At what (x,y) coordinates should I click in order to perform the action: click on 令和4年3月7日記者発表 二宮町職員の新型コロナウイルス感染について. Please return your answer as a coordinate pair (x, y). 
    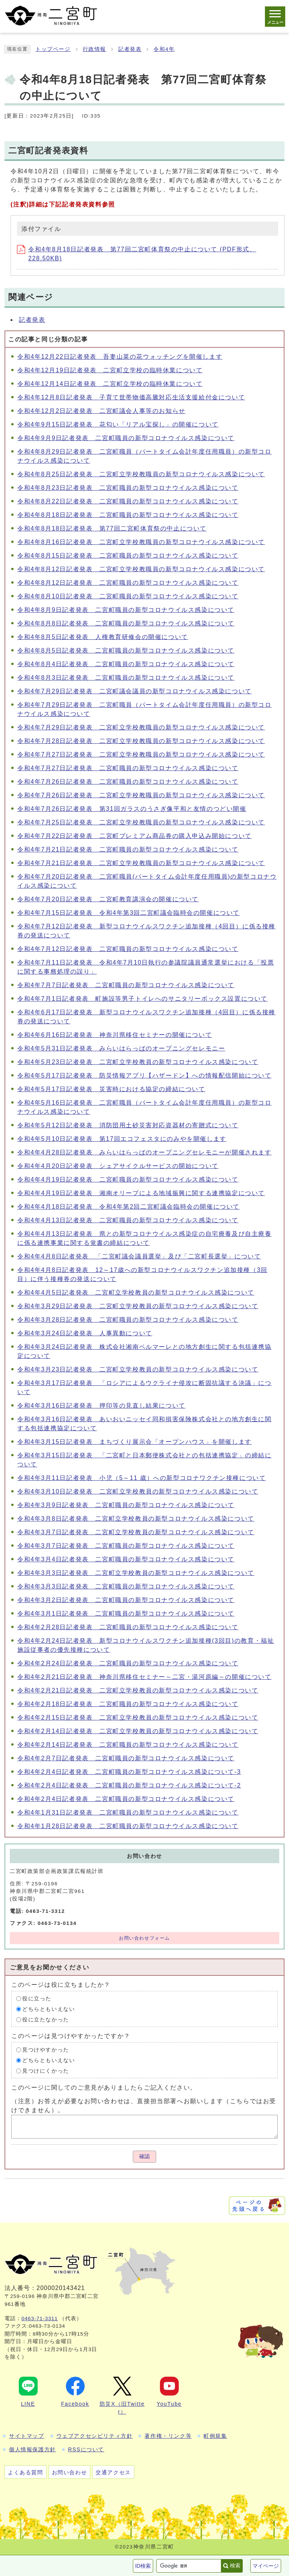
    Looking at the image, I should click on (125, 1546).